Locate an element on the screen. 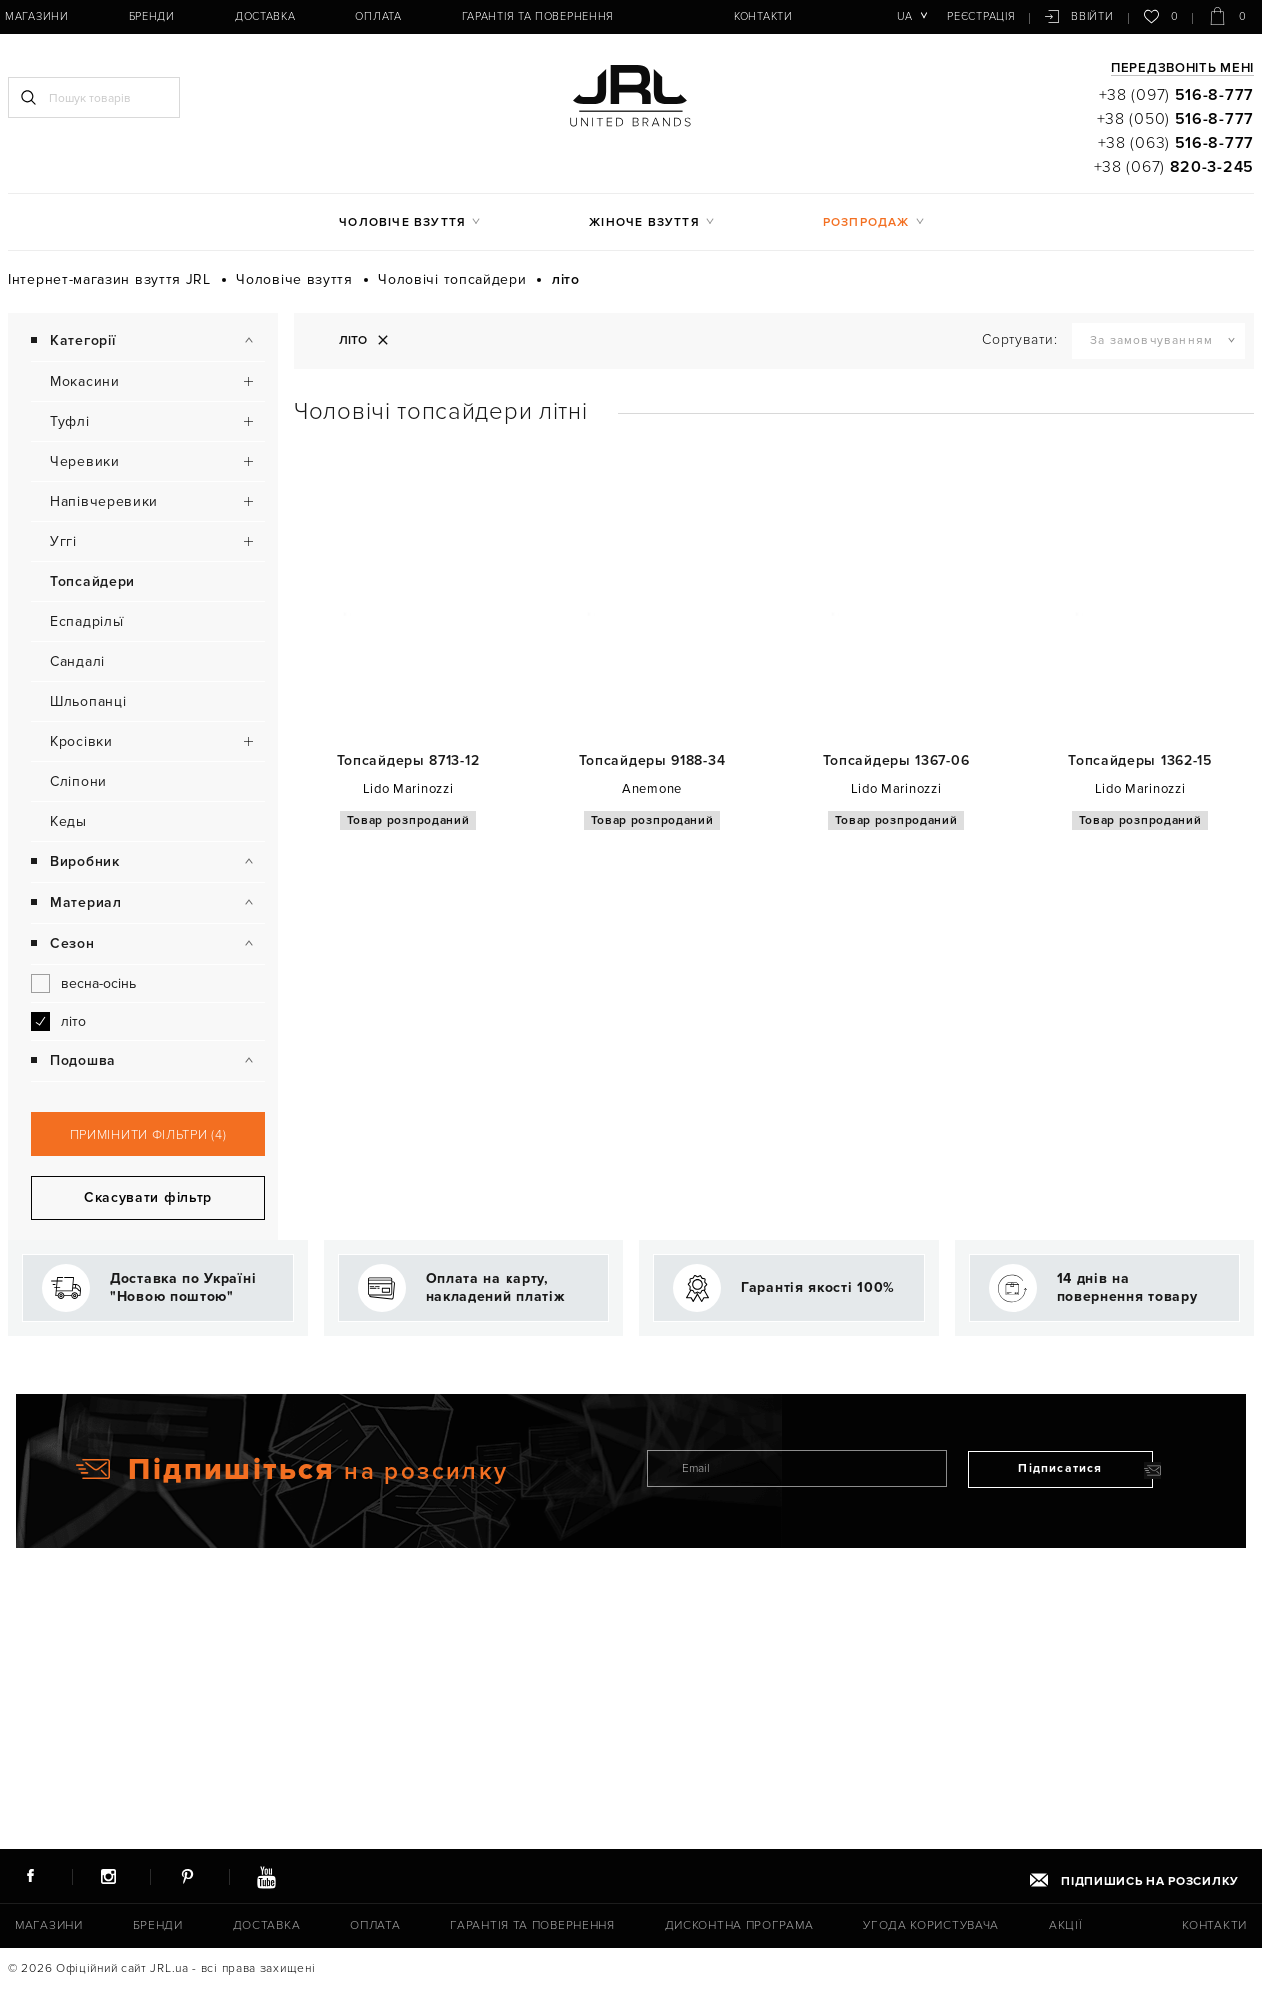 The height and width of the screenshot is (1990, 1262). Жіноче взуття is located at coordinates (644, 222).